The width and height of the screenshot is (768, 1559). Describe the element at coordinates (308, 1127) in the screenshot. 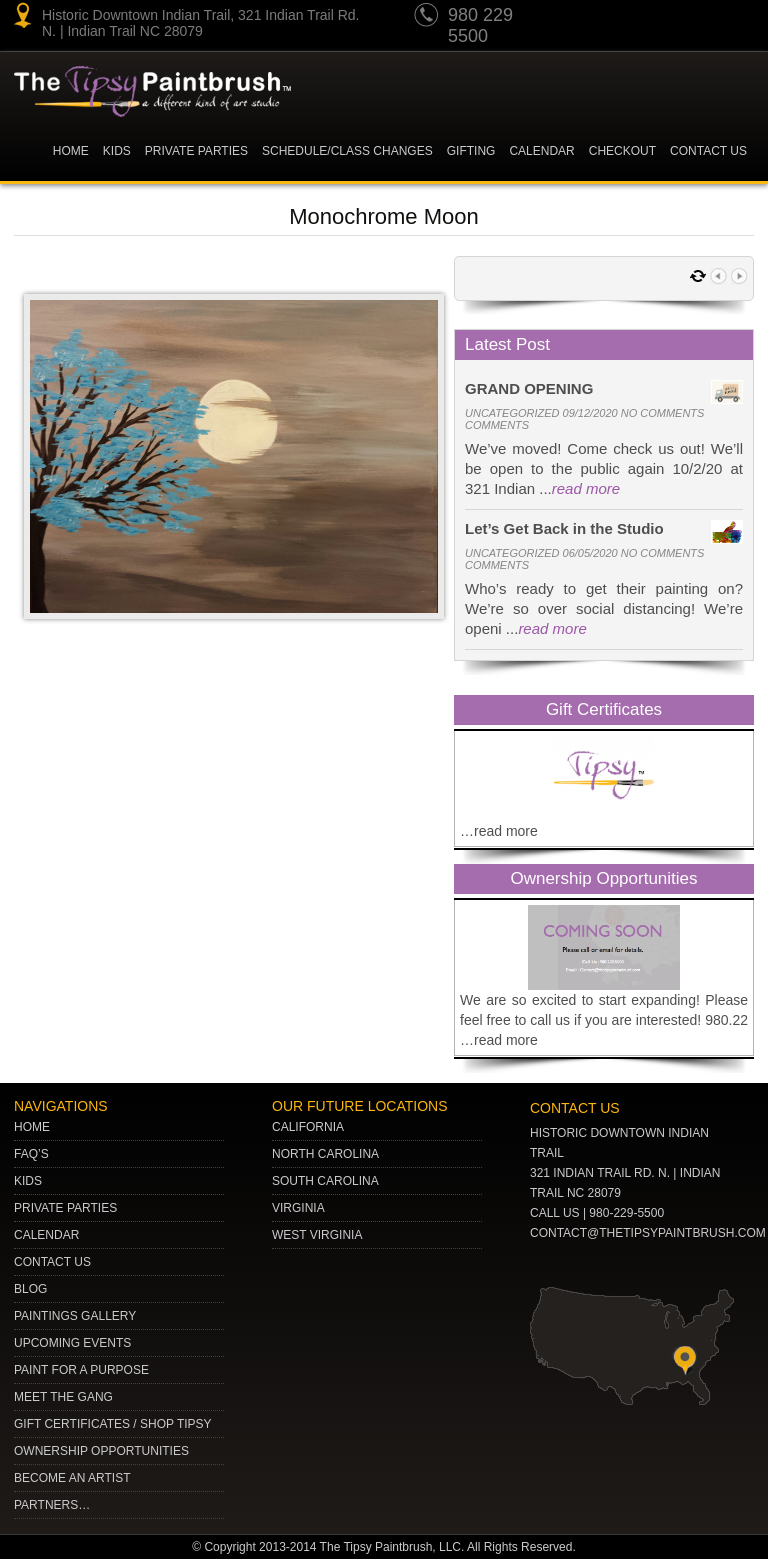

I see `CALIFORNIA` at that location.